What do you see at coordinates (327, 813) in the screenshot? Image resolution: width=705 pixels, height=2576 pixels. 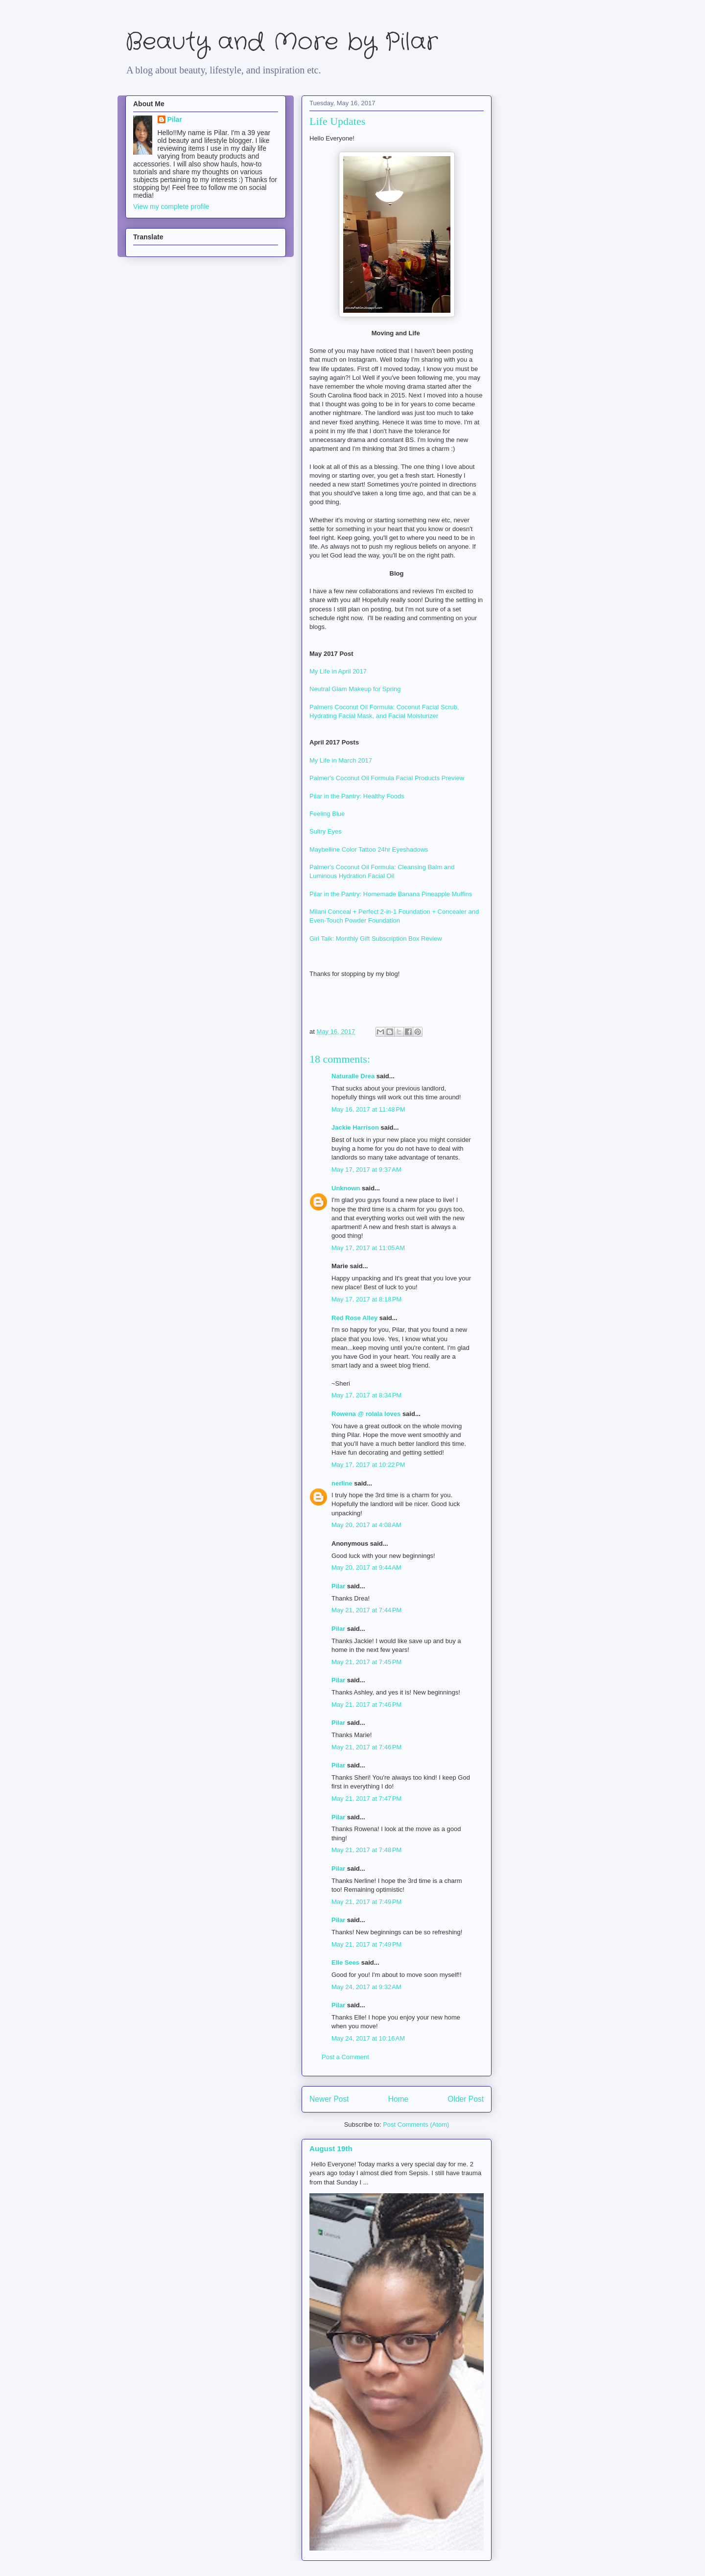 I see `Feeling Blue` at bounding box center [327, 813].